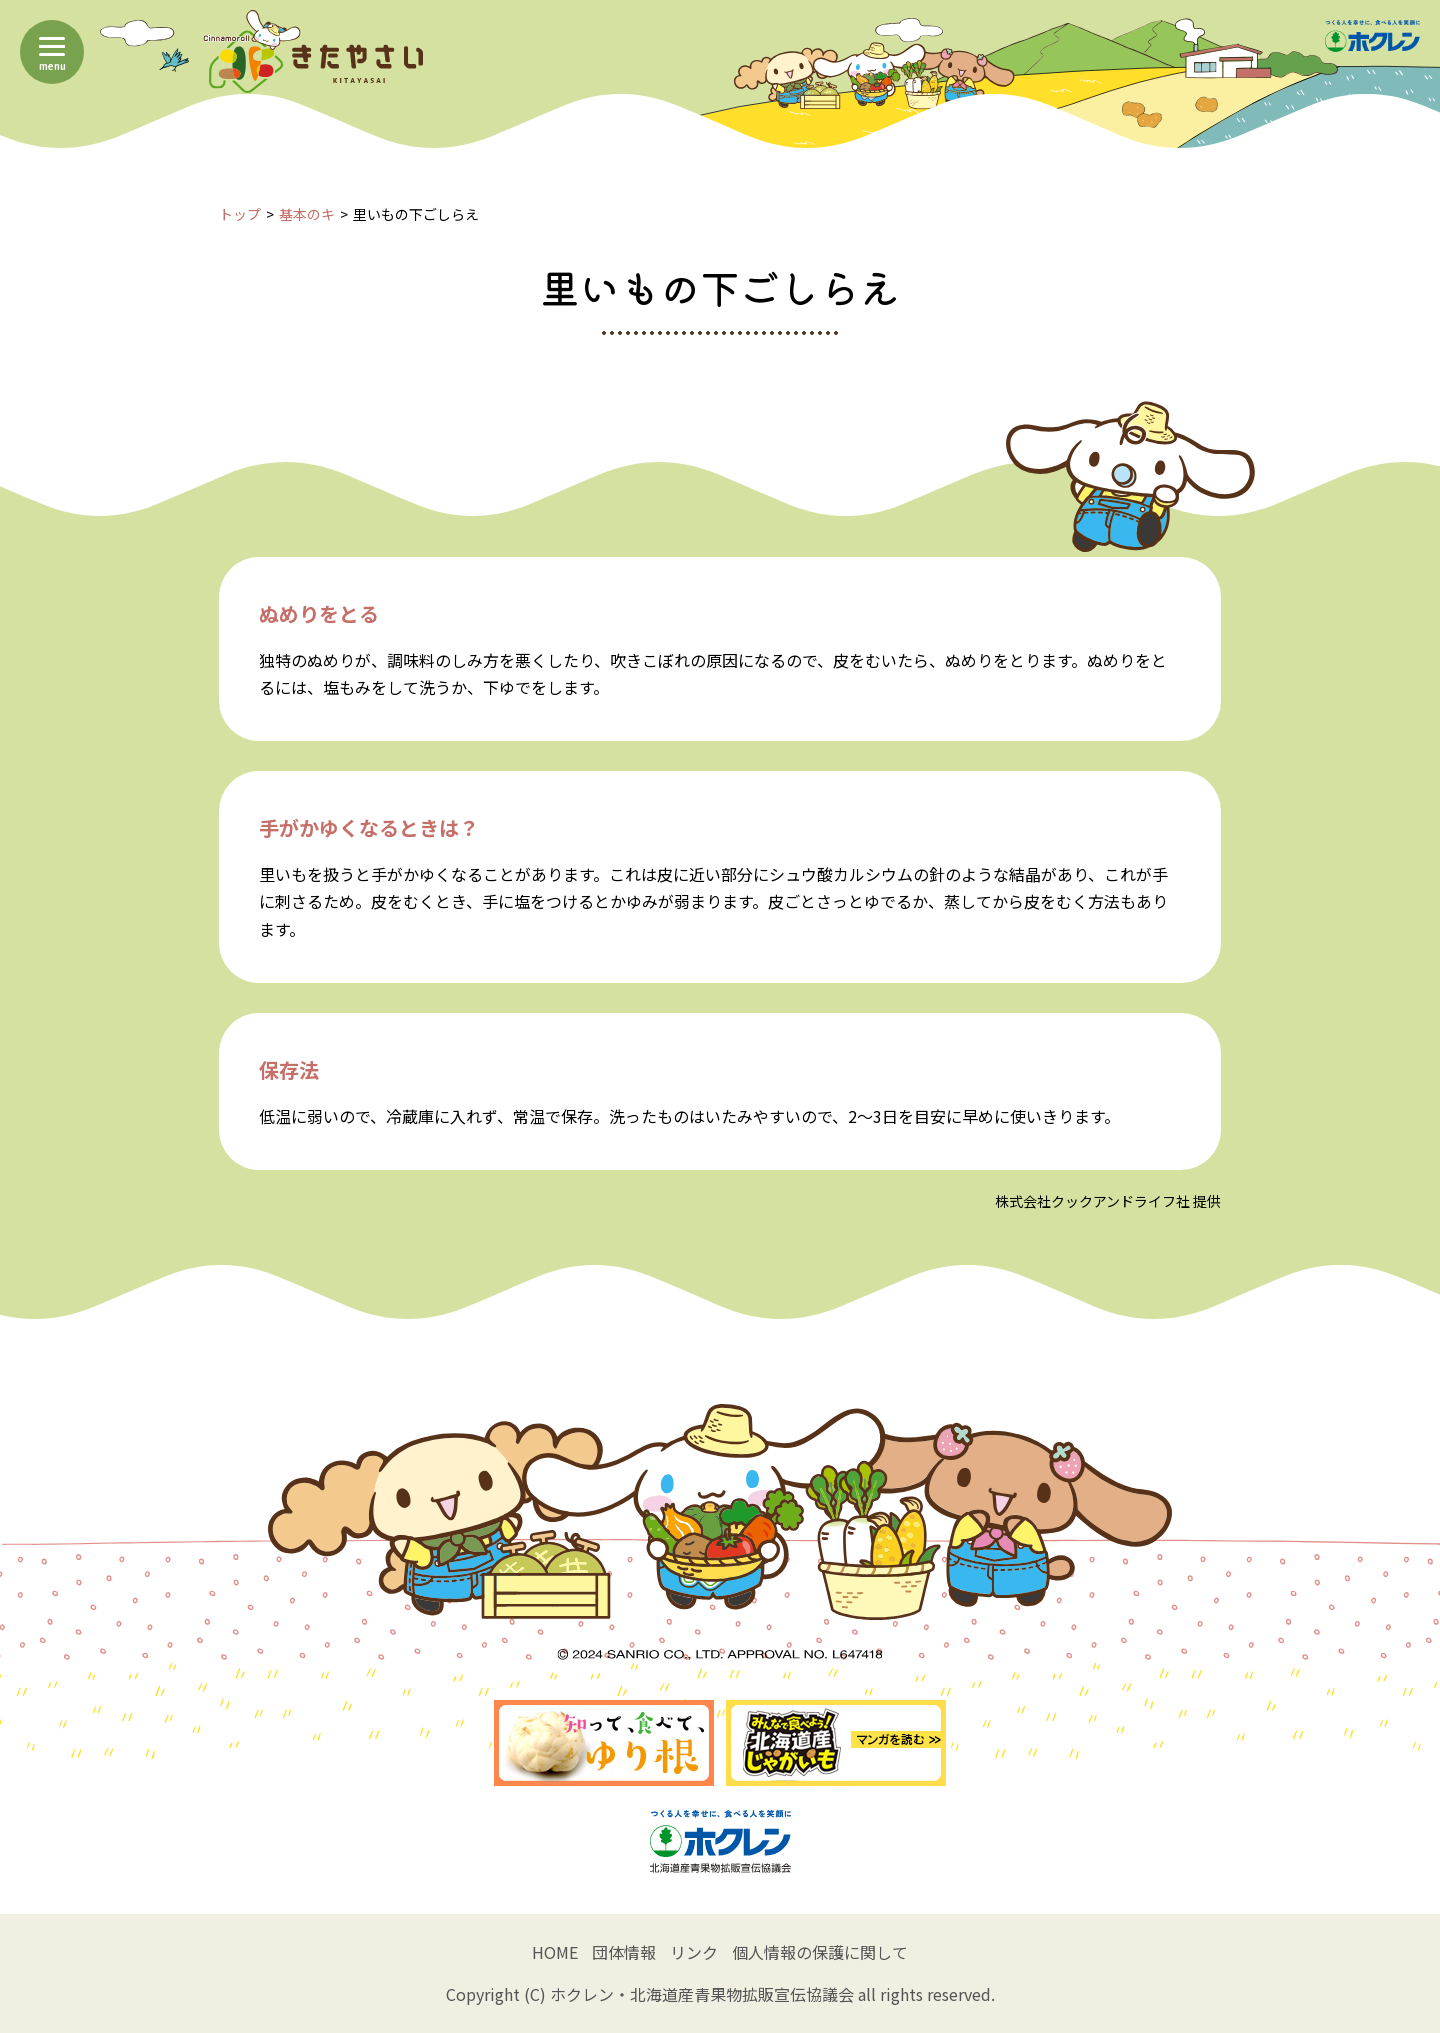 This screenshot has width=1440, height=2033. What do you see at coordinates (555, 1952) in the screenshot?
I see `HOME` at bounding box center [555, 1952].